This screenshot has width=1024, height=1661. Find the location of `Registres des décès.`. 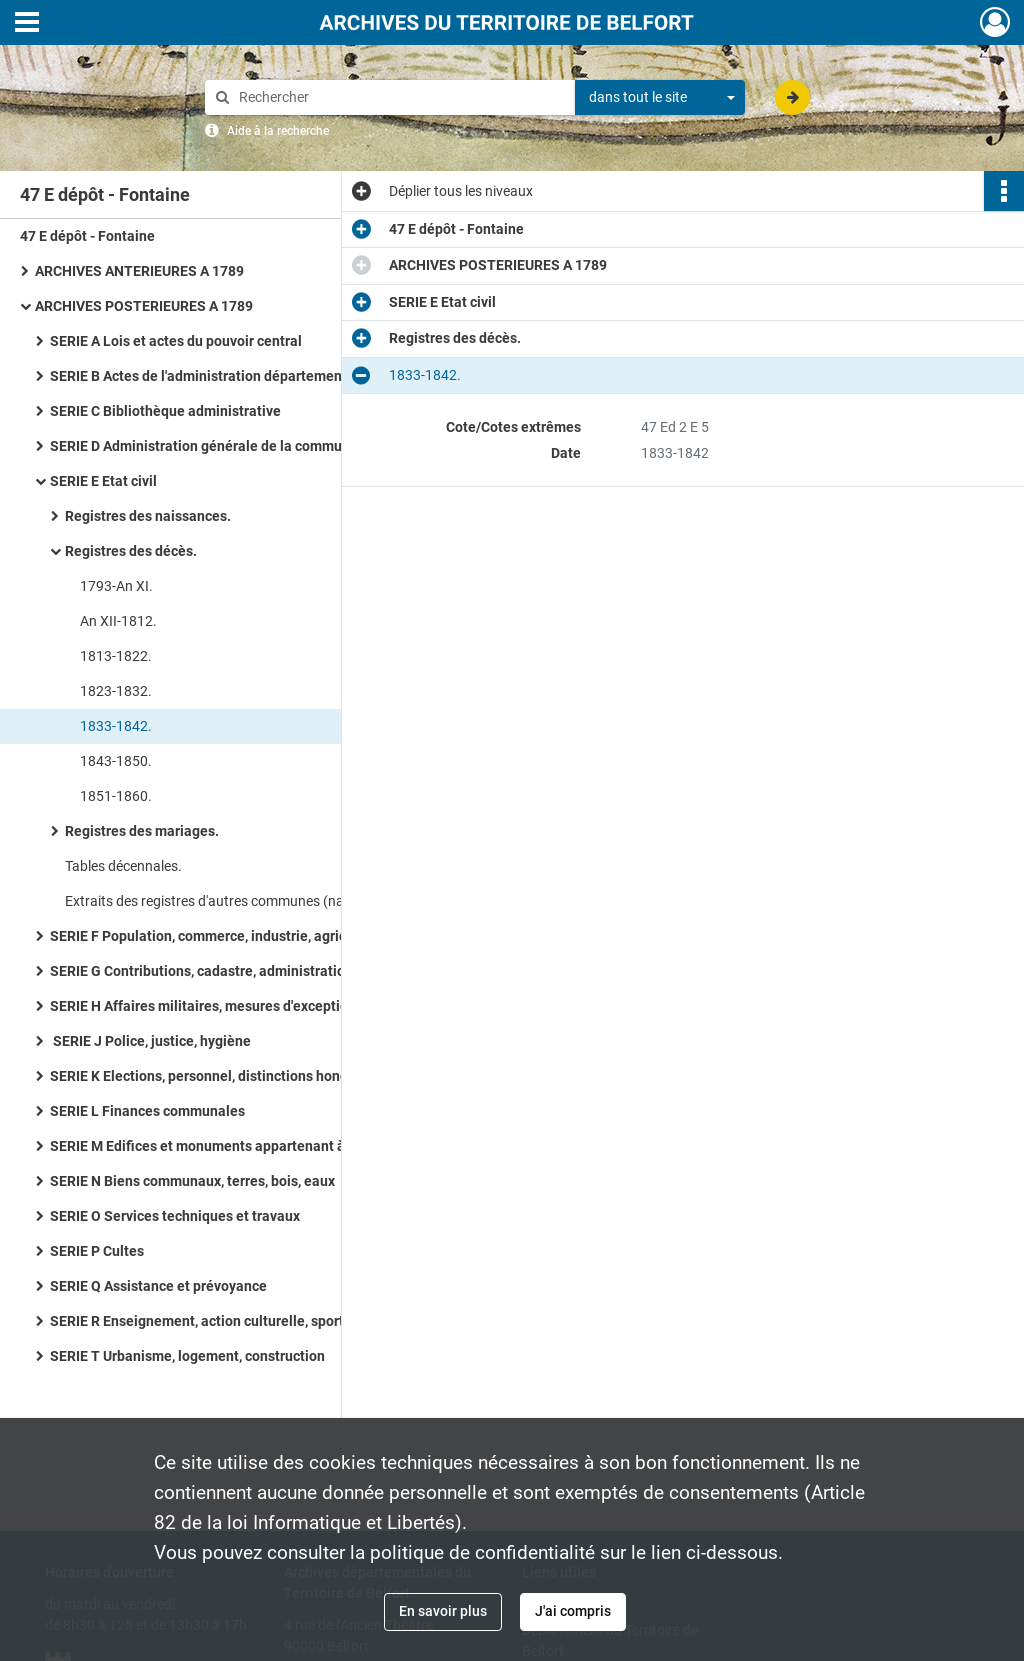

Registres des décès. is located at coordinates (131, 551).